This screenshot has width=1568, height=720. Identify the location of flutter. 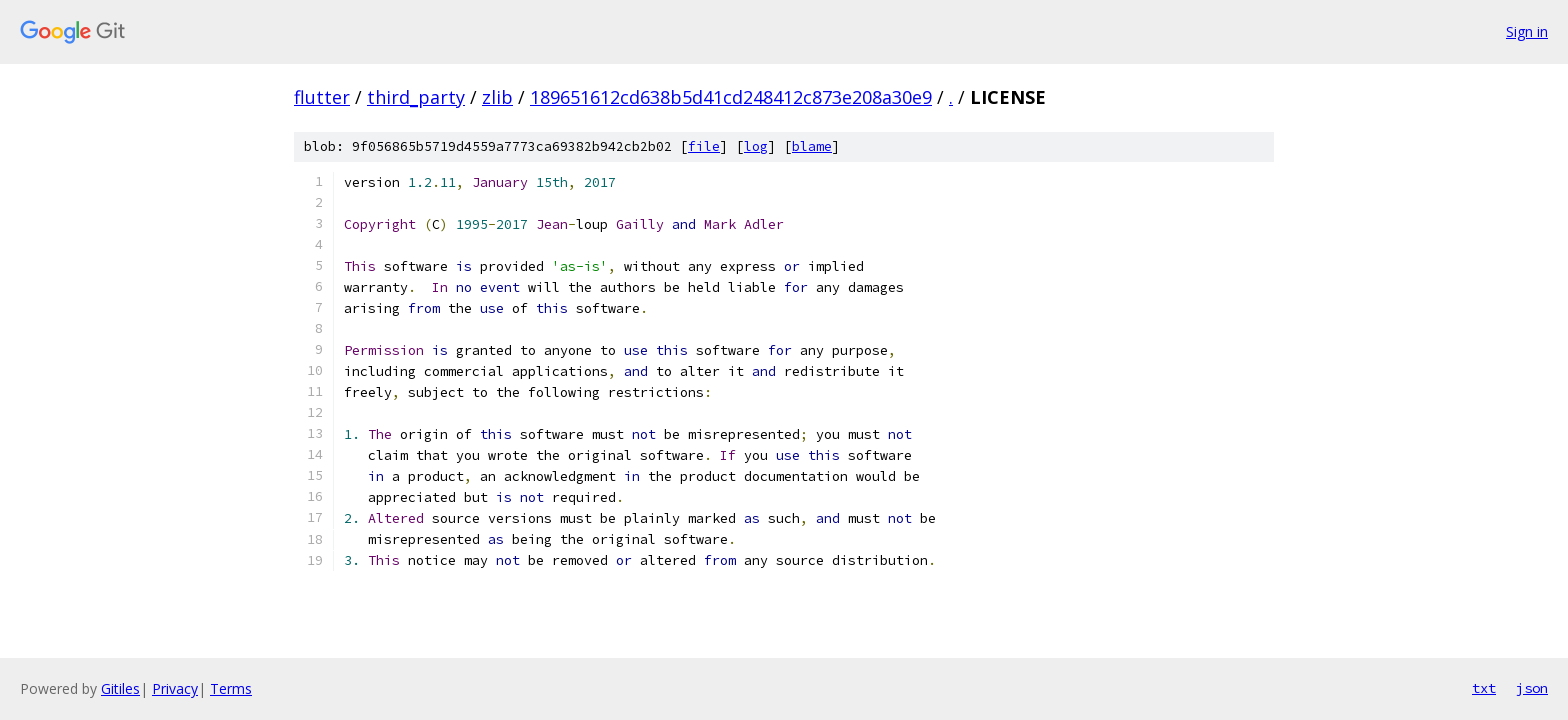
(322, 97).